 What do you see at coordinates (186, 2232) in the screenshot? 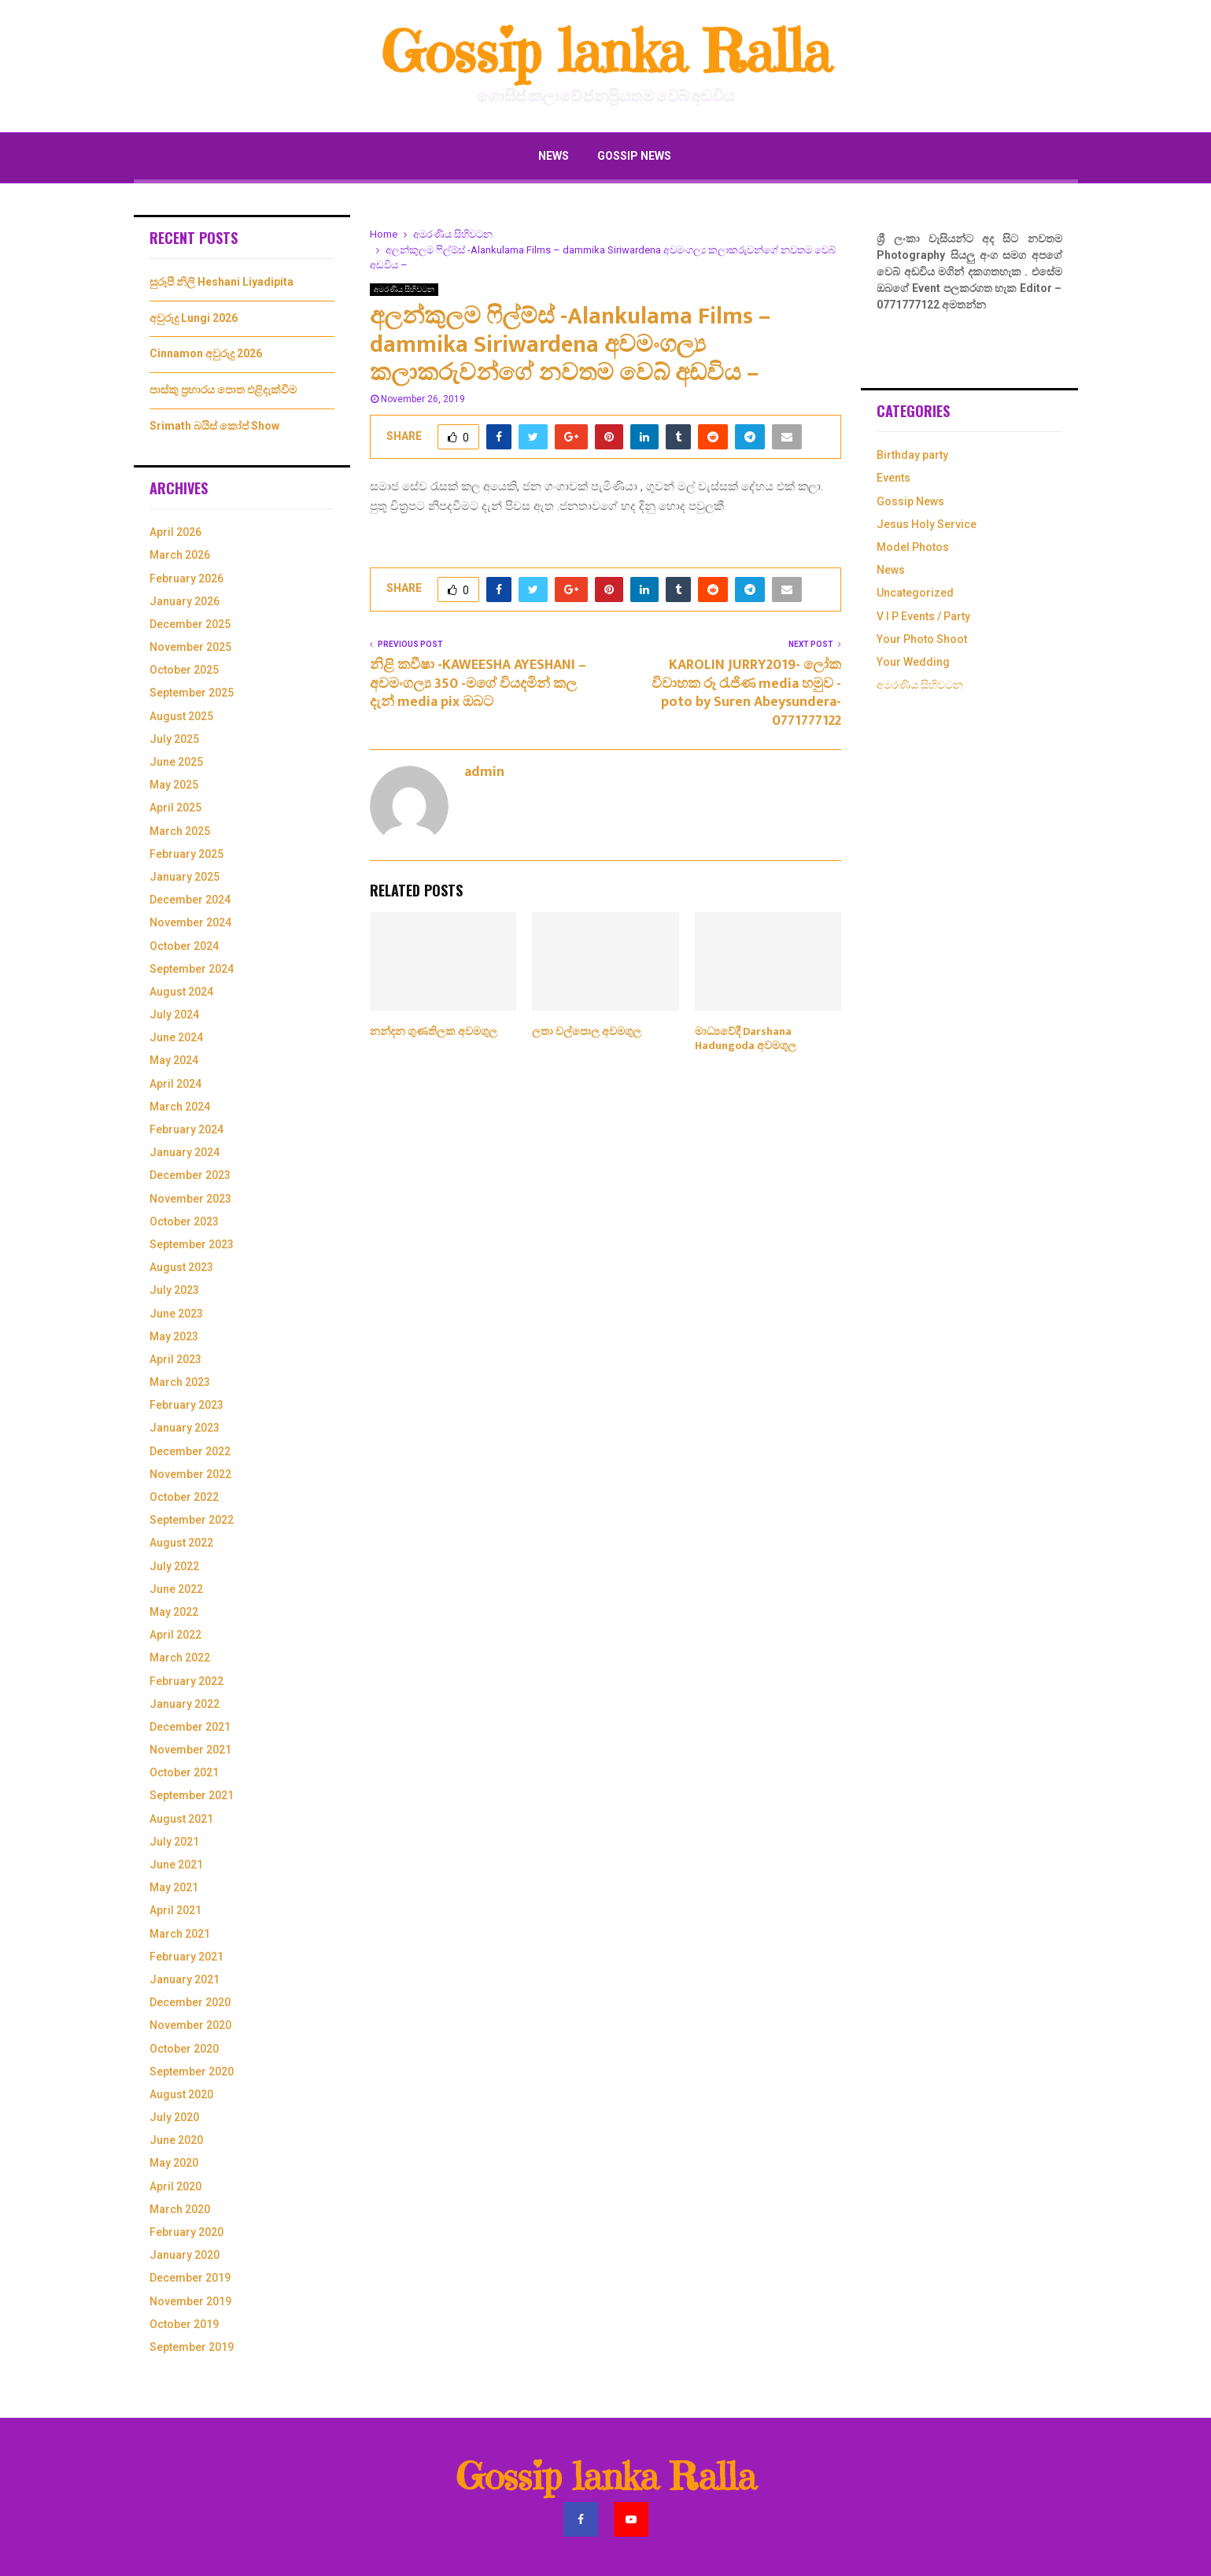
I see `February 2020` at bounding box center [186, 2232].